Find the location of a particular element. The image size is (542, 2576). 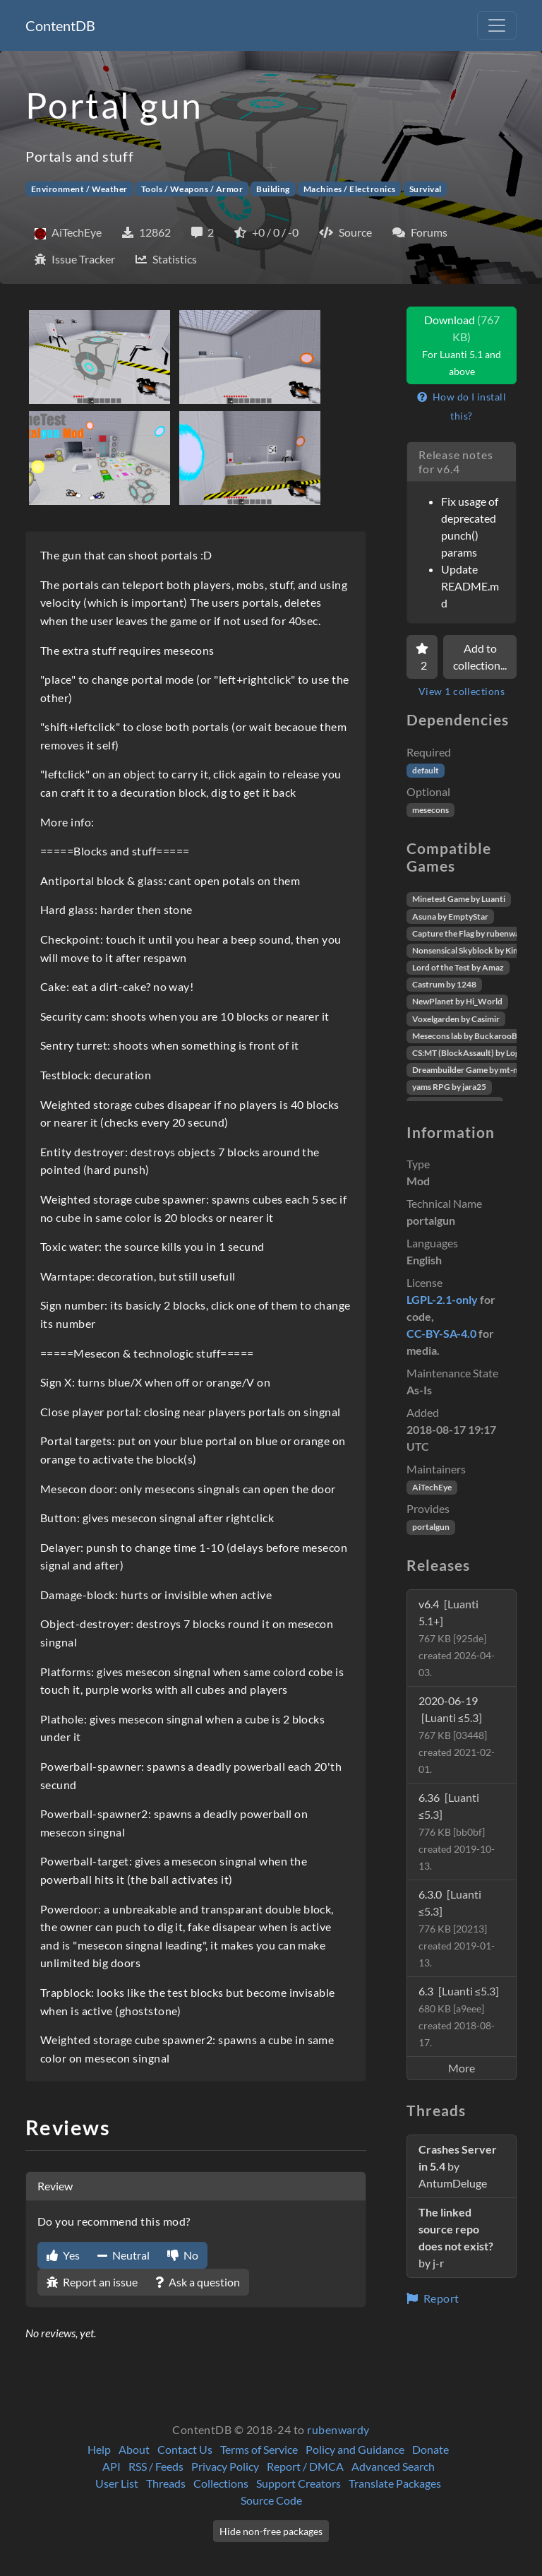

Environment / Weather is located at coordinates (79, 189).